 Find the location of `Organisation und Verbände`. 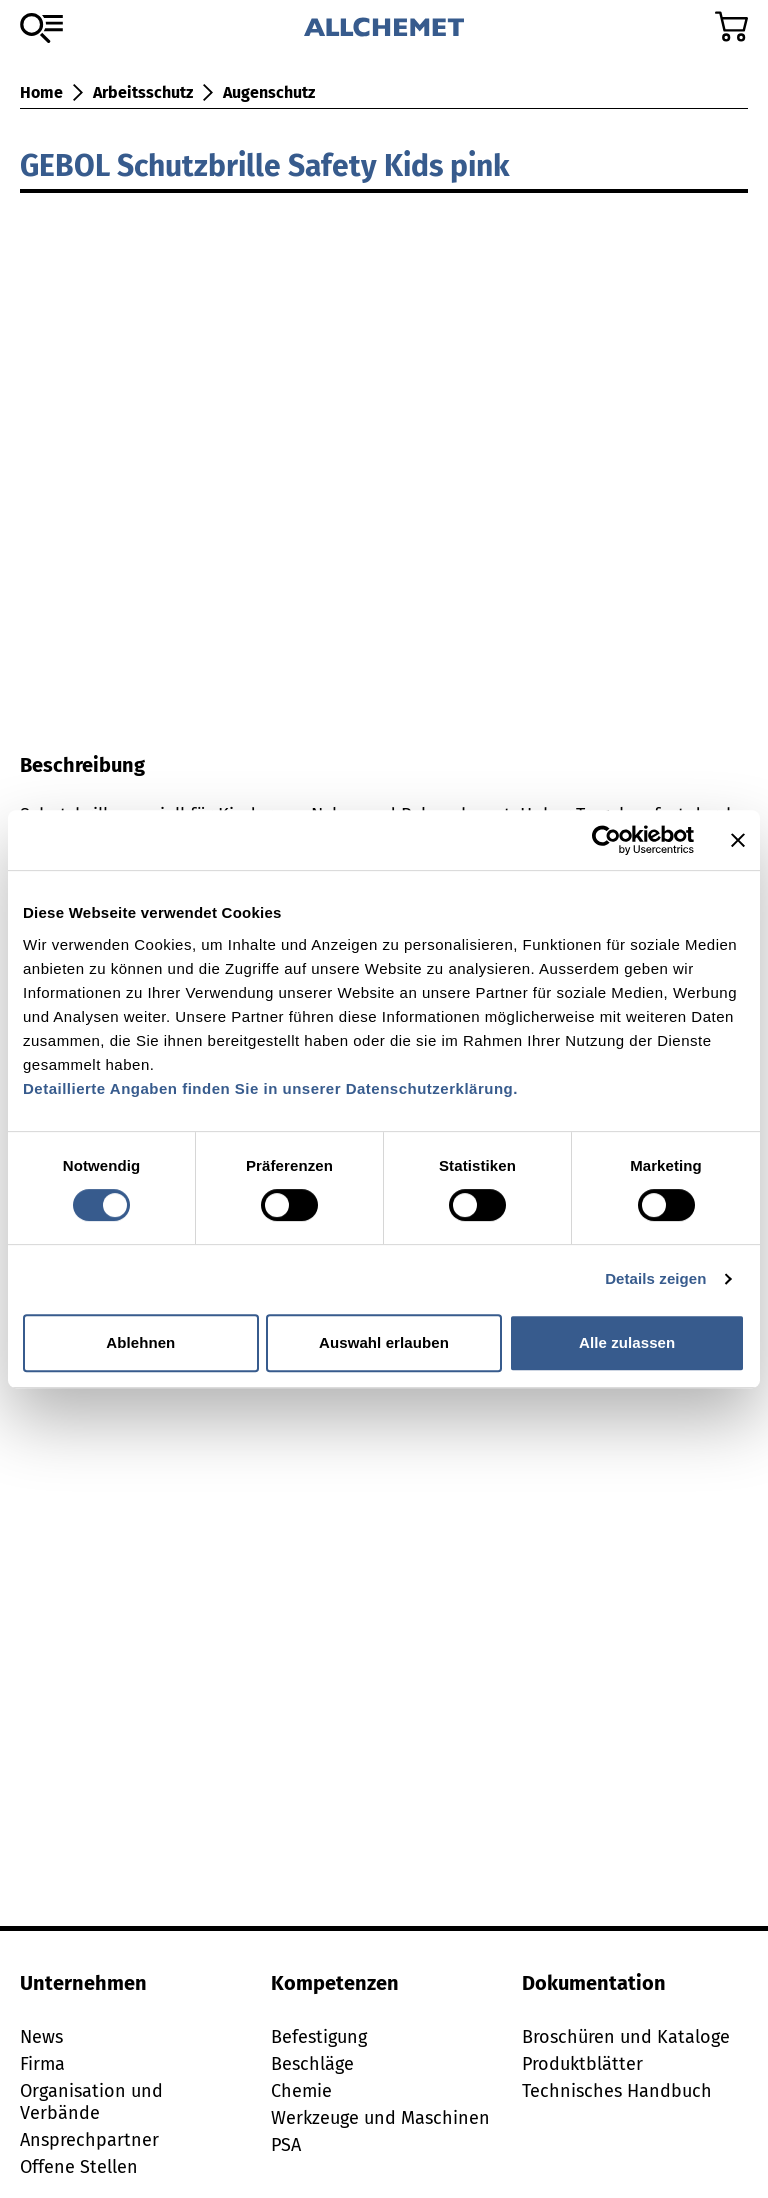

Organisation und Verbände is located at coordinates (91, 2102).